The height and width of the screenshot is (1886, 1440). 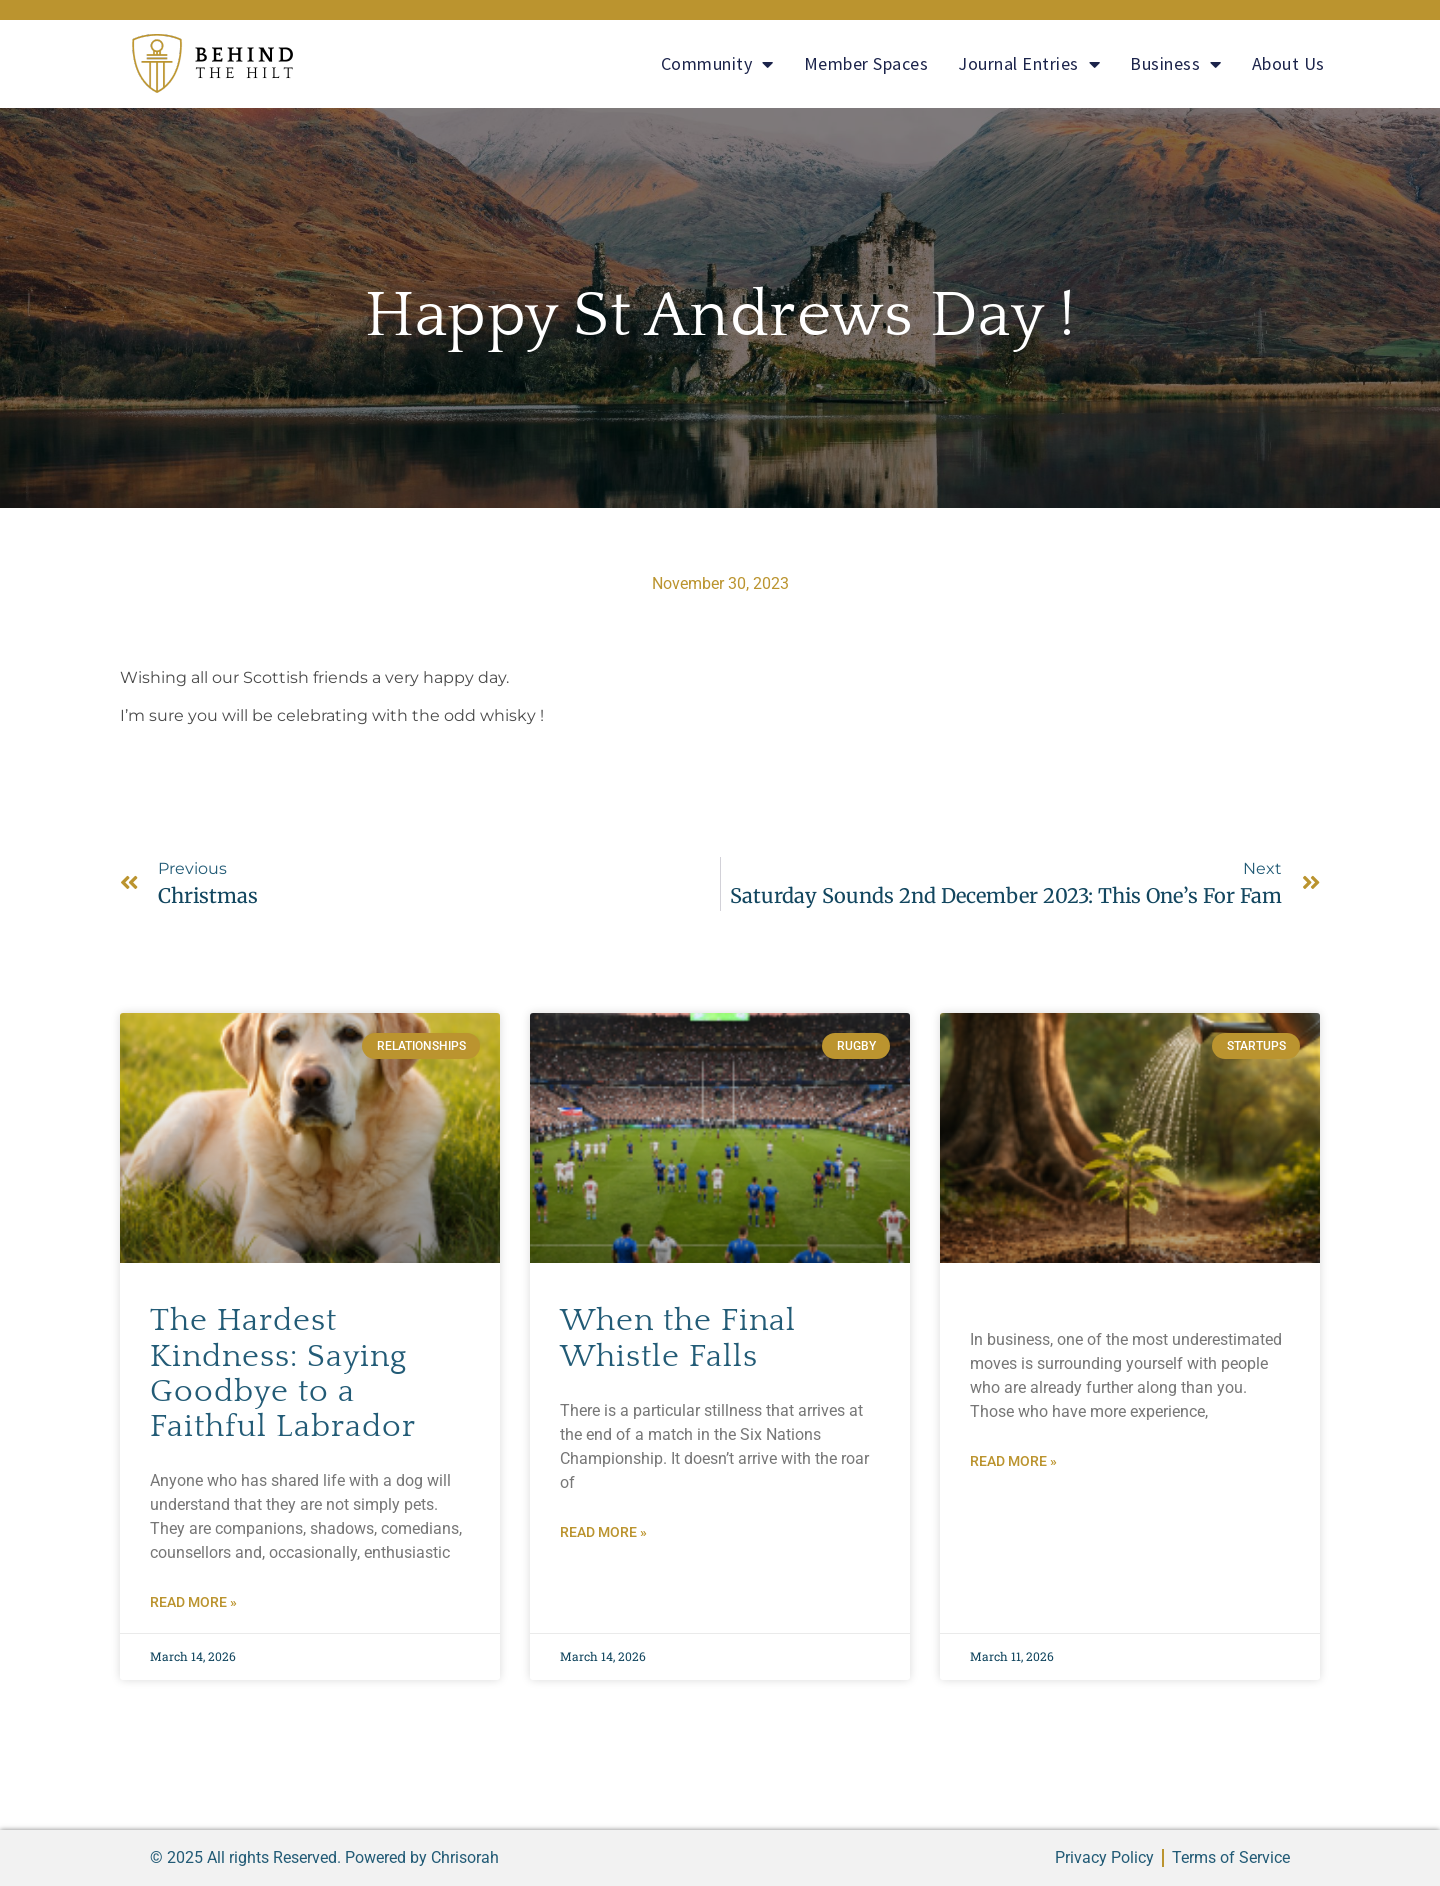 What do you see at coordinates (603, 1532) in the screenshot?
I see `Read More » [Read more about When the Final Whistle Falls]` at bounding box center [603, 1532].